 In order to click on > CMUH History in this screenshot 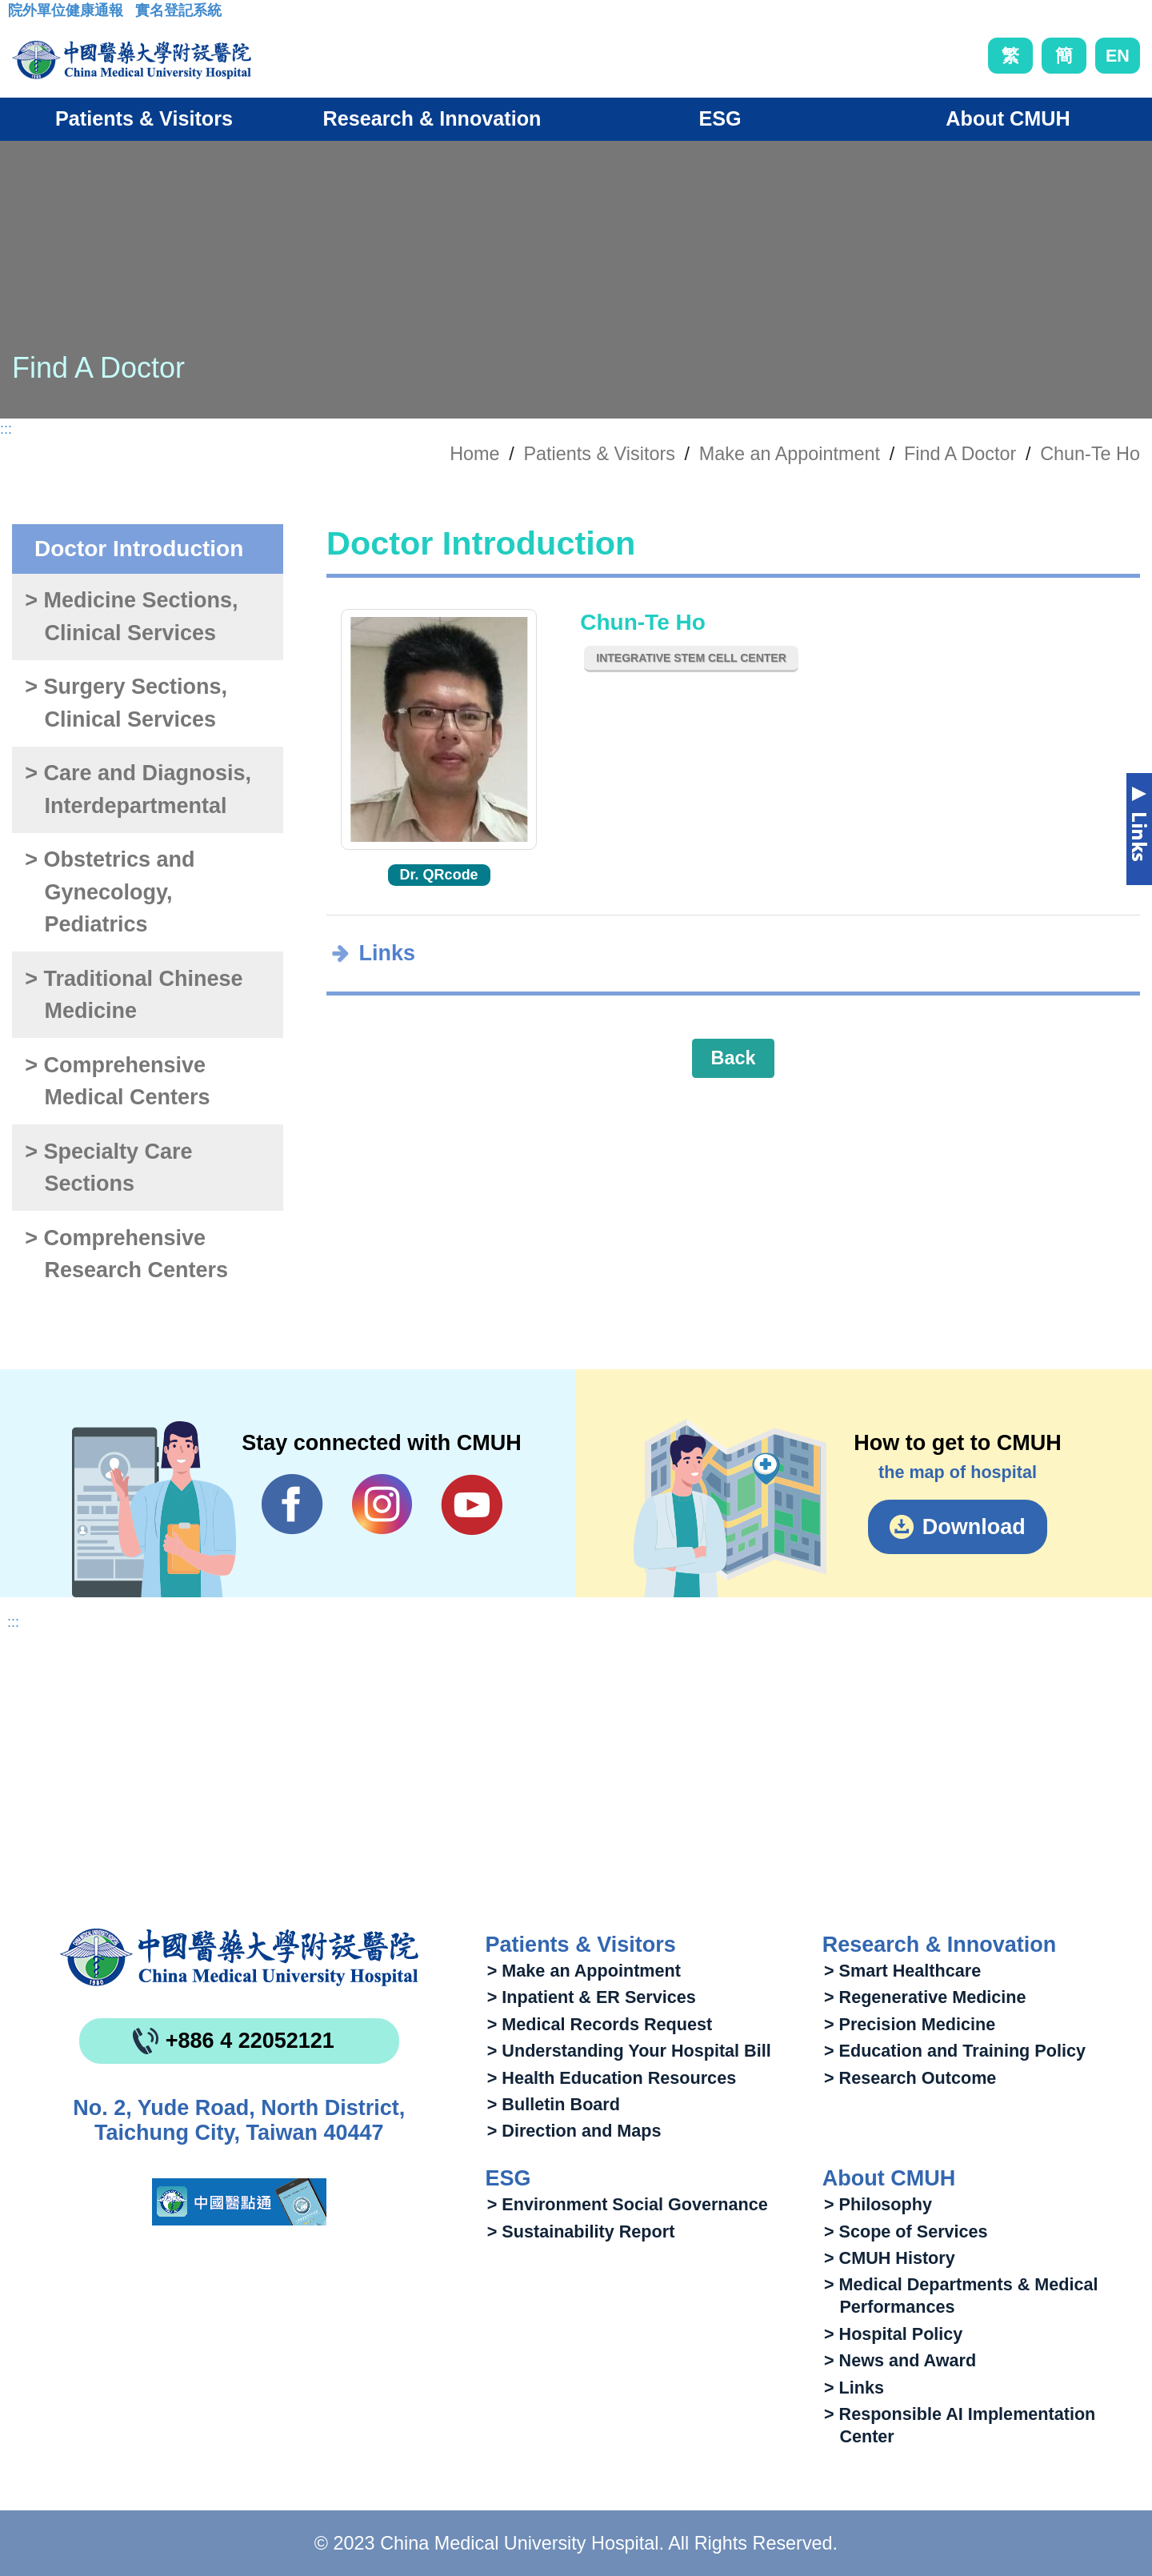, I will do `click(889, 2258)`.